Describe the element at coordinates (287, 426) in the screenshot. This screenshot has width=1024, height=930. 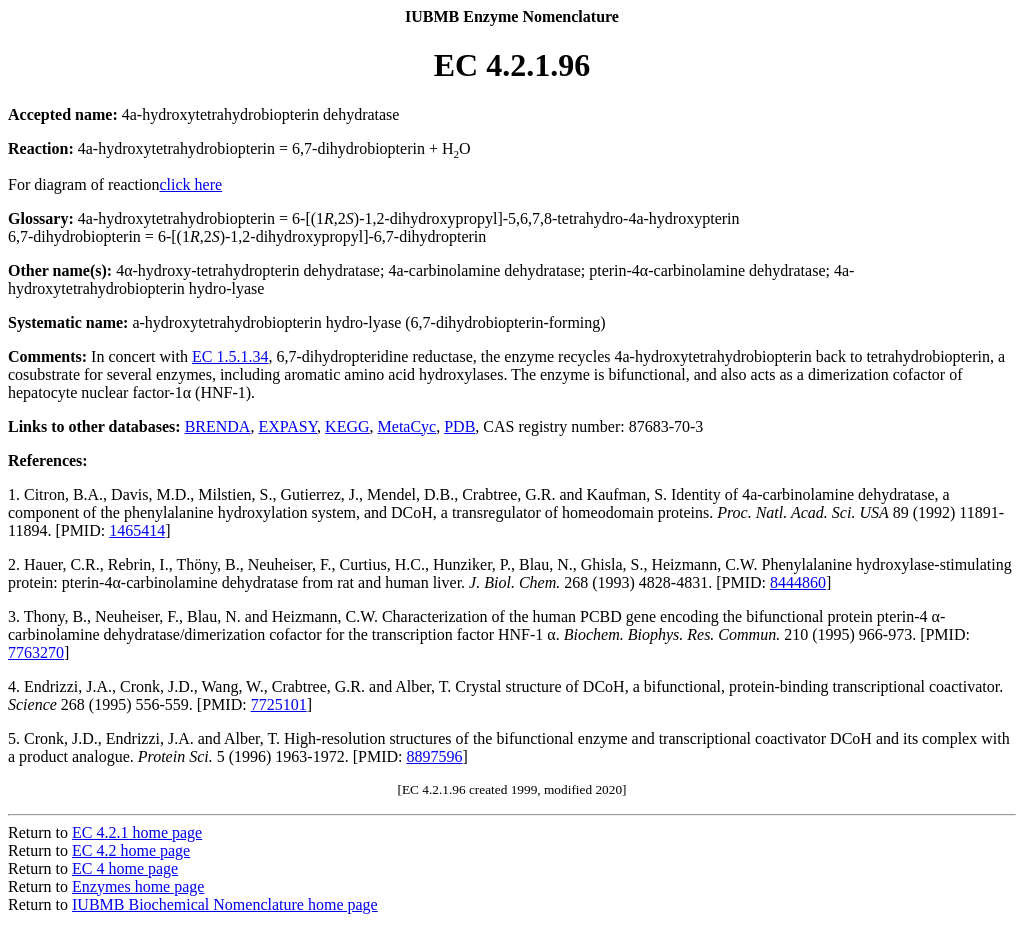
I see `EXPASY` at that location.